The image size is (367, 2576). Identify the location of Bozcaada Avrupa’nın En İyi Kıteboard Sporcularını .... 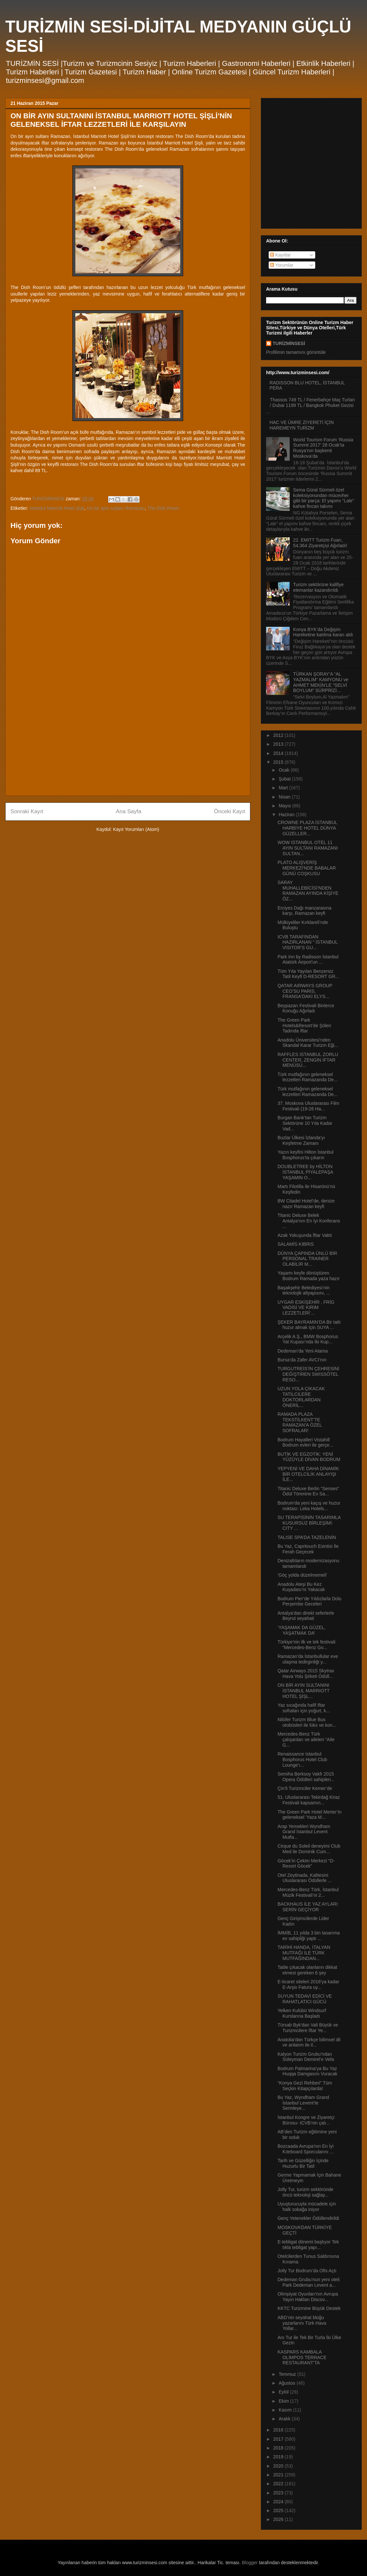
(306, 2148).